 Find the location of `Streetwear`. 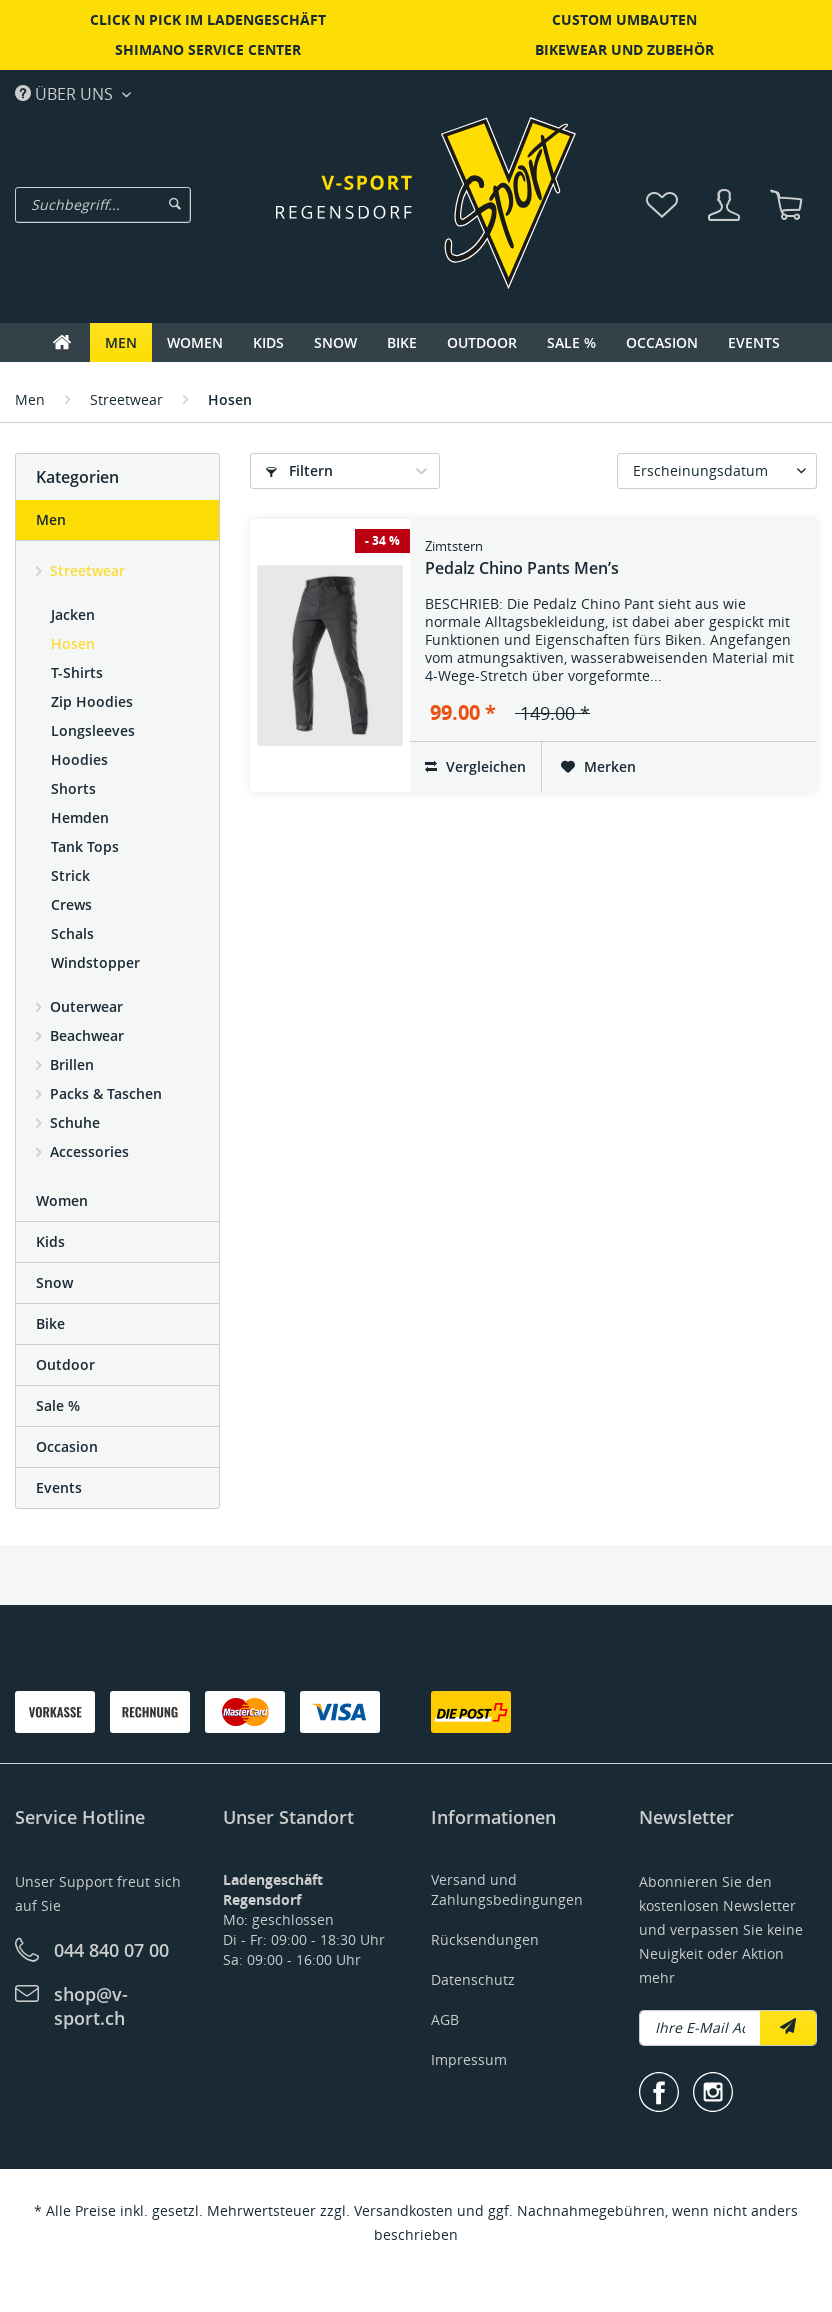

Streetwear is located at coordinates (85, 570).